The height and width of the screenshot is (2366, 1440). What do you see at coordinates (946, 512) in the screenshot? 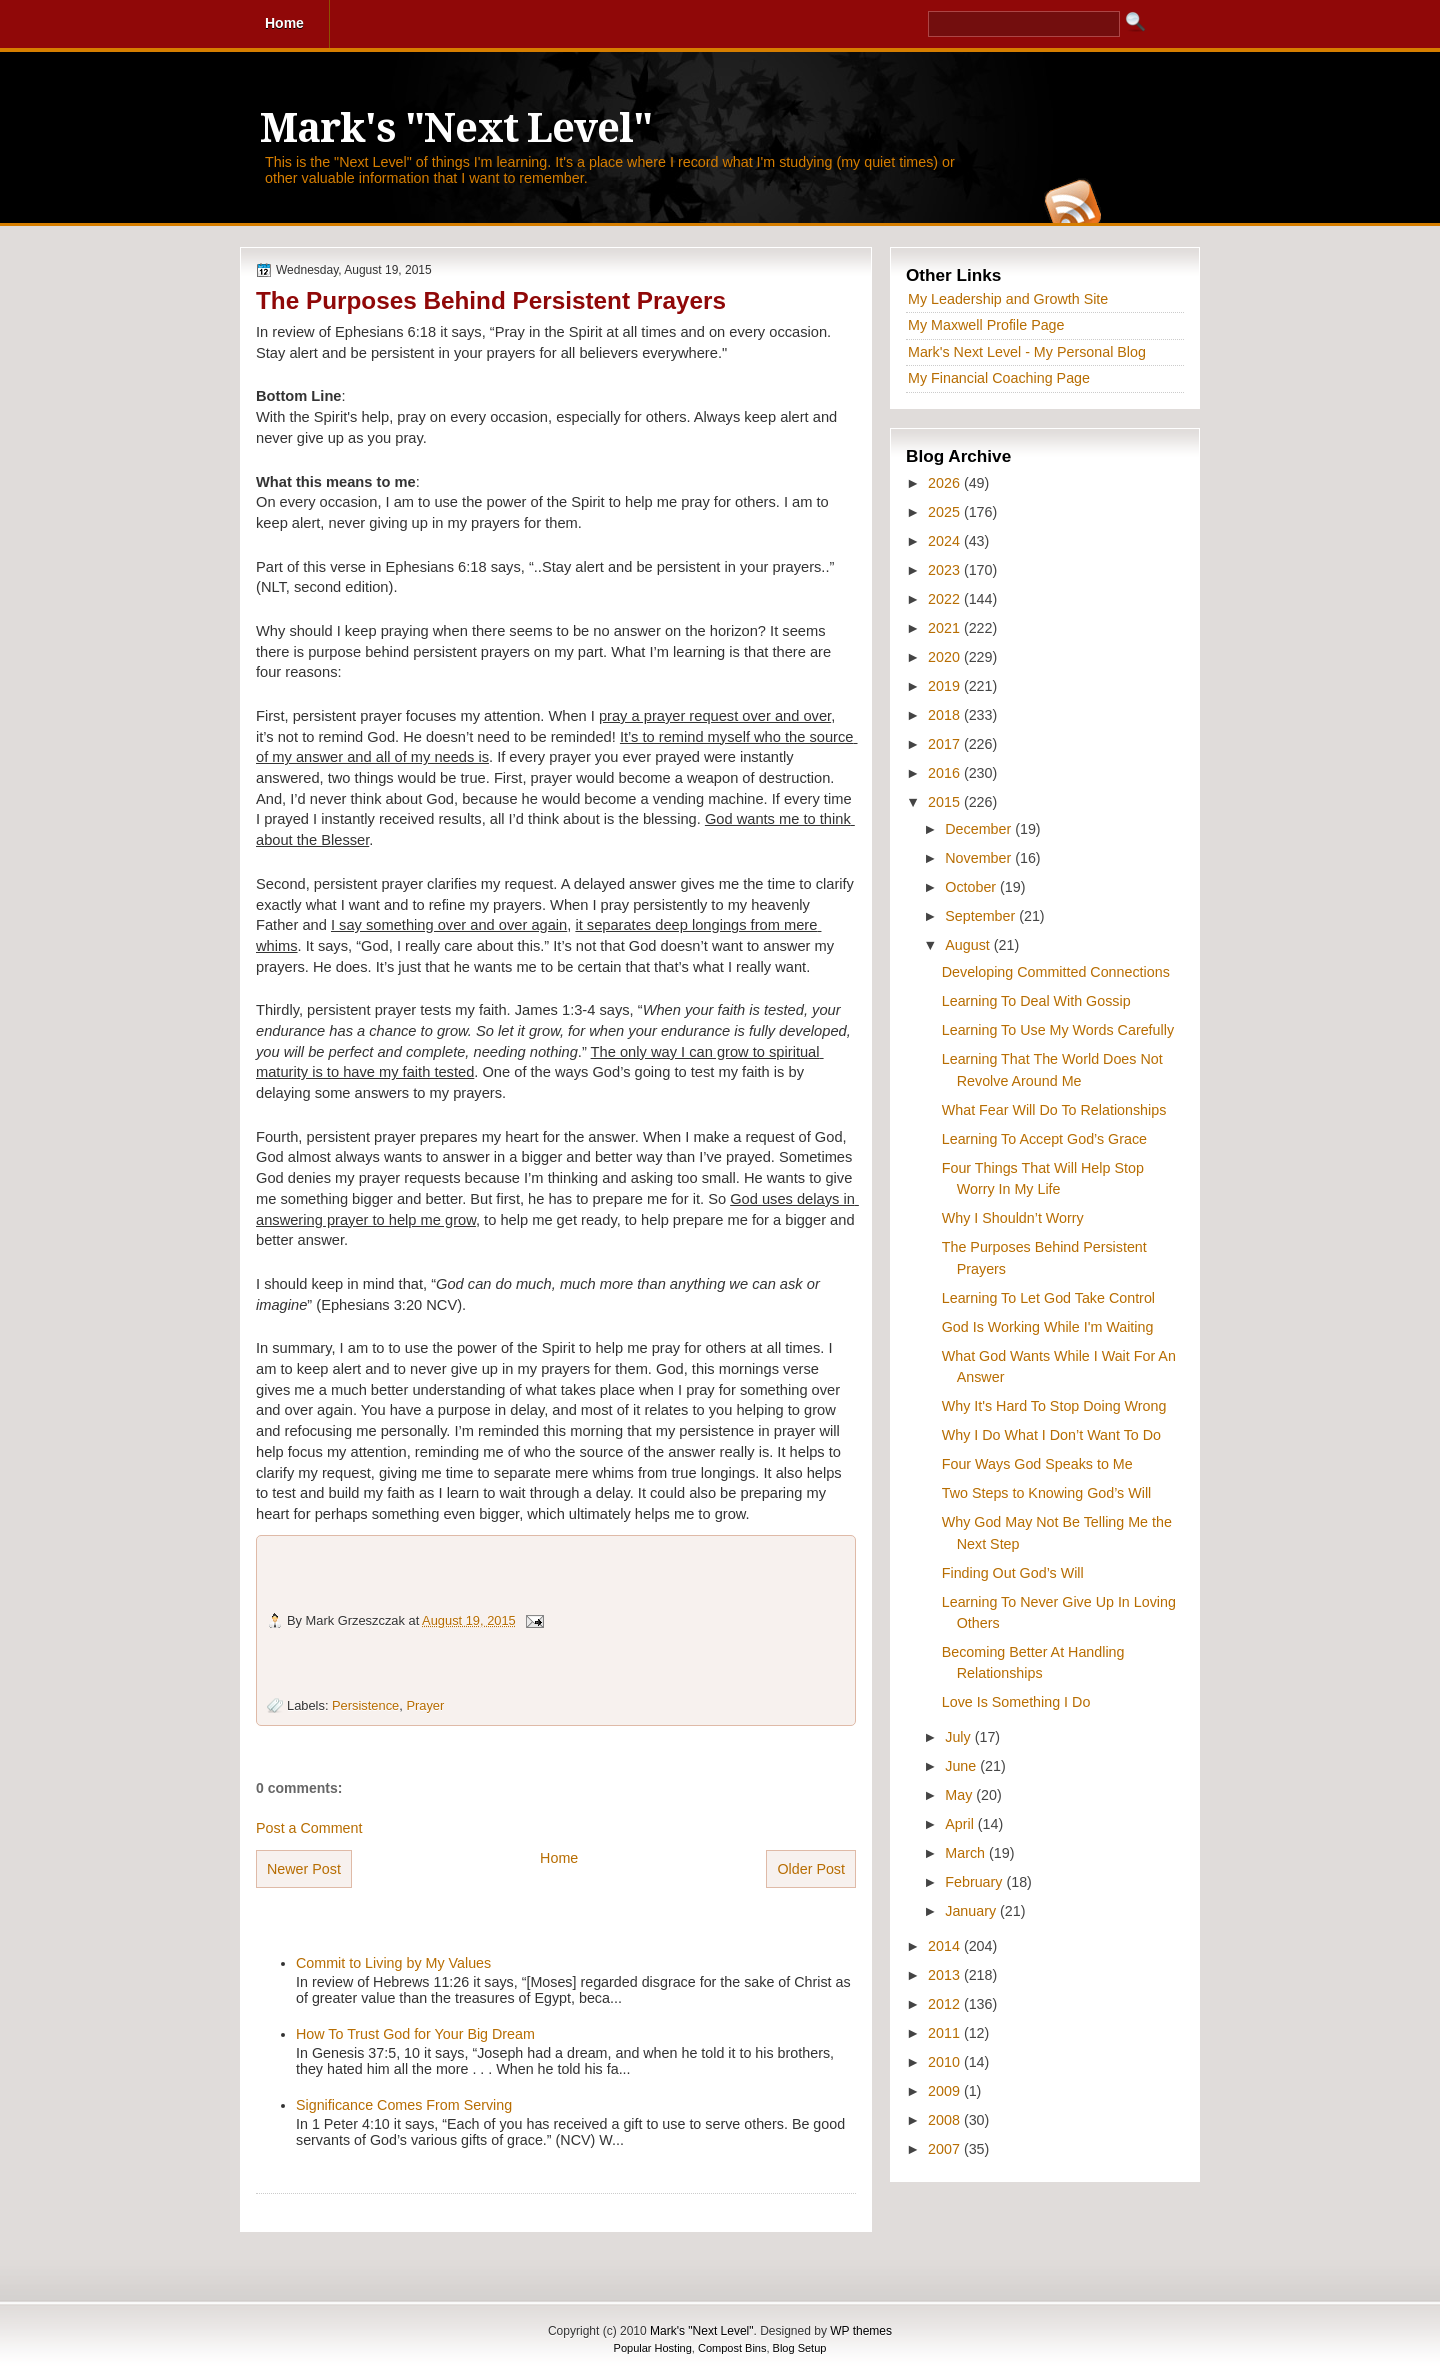
I see `2025` at bounding box center [946, 512].